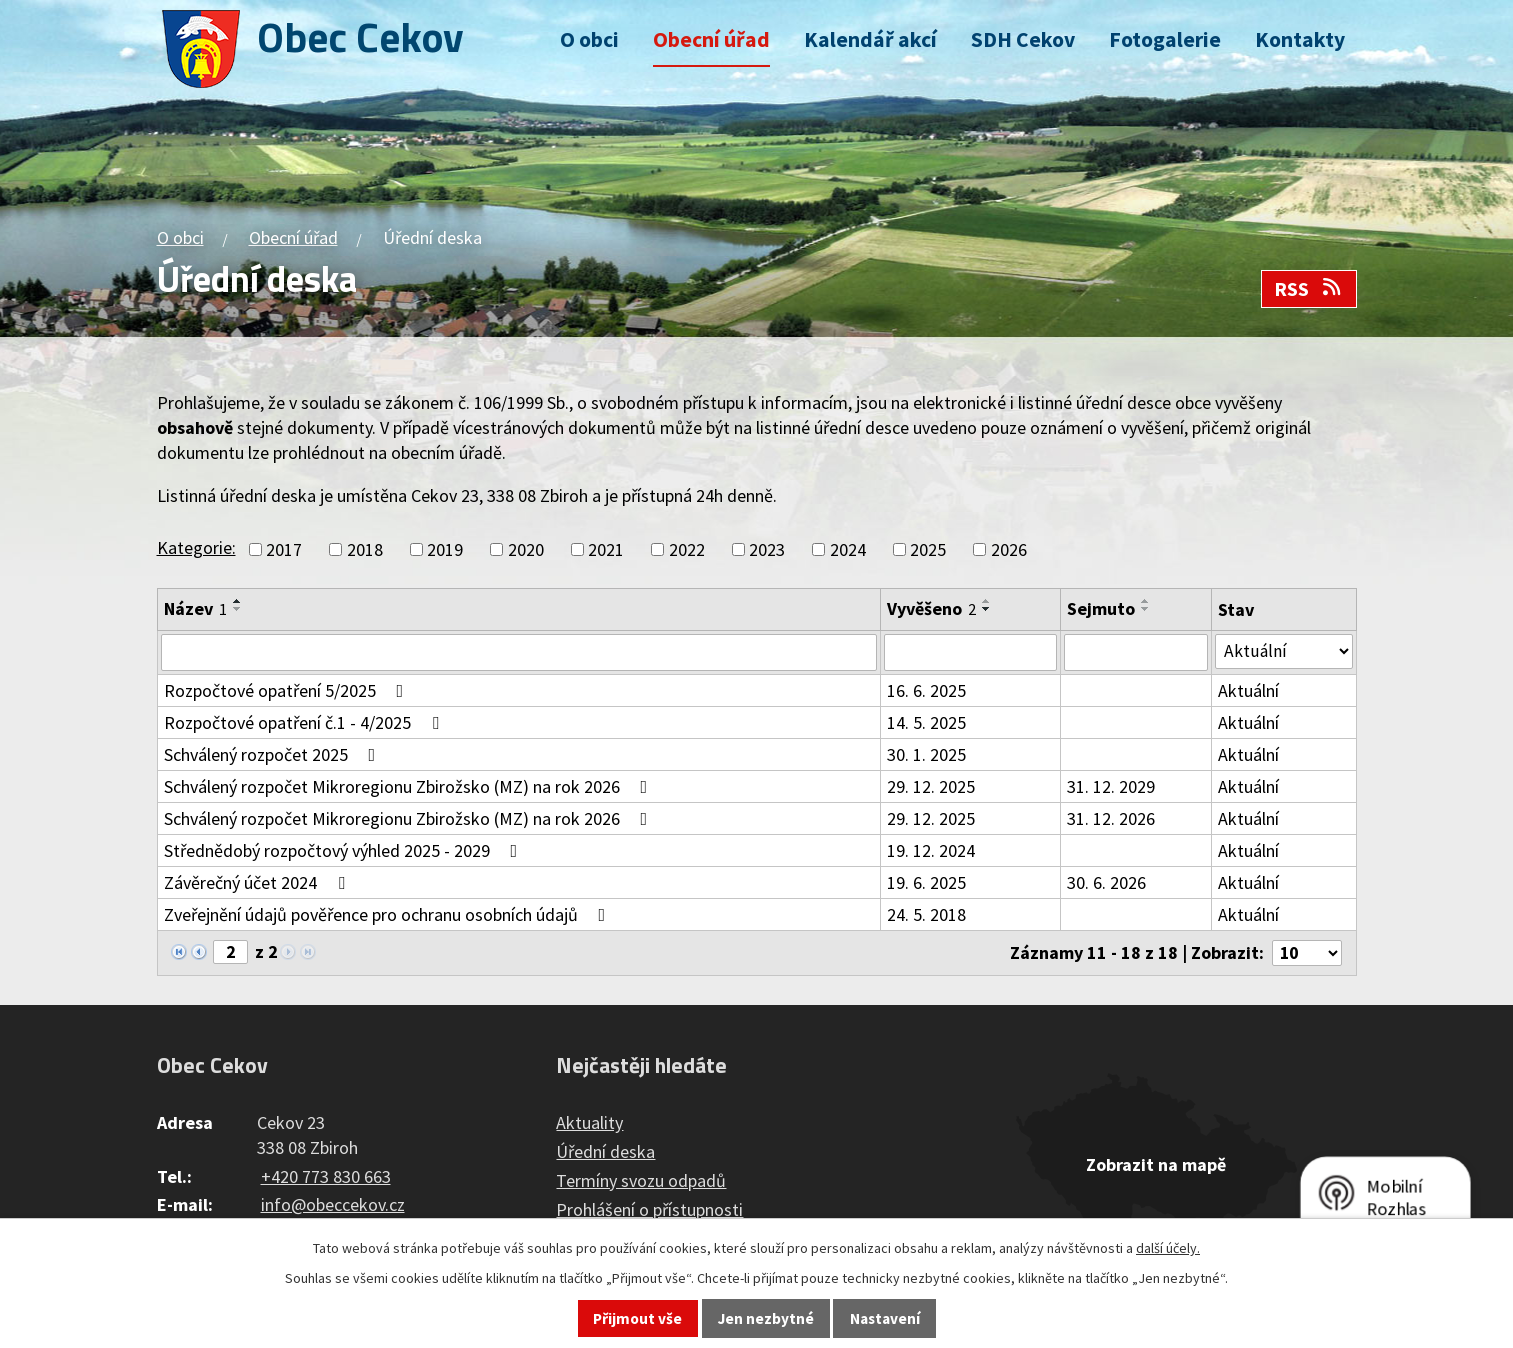 This screenshot has height=1348, width=1513. What do you see at coordinates (288, 691) in the screenshot?
I see `Rozpočtové opatření 5/2025` at bounding box center [288, 691].